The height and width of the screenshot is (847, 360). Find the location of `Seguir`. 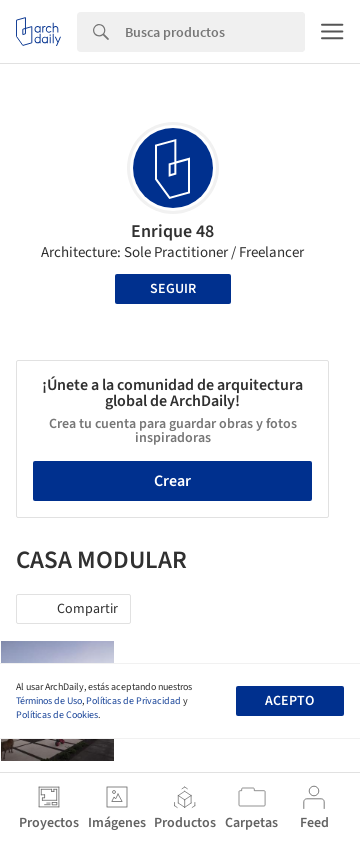

Seguir is located at coordinates (173, 289).